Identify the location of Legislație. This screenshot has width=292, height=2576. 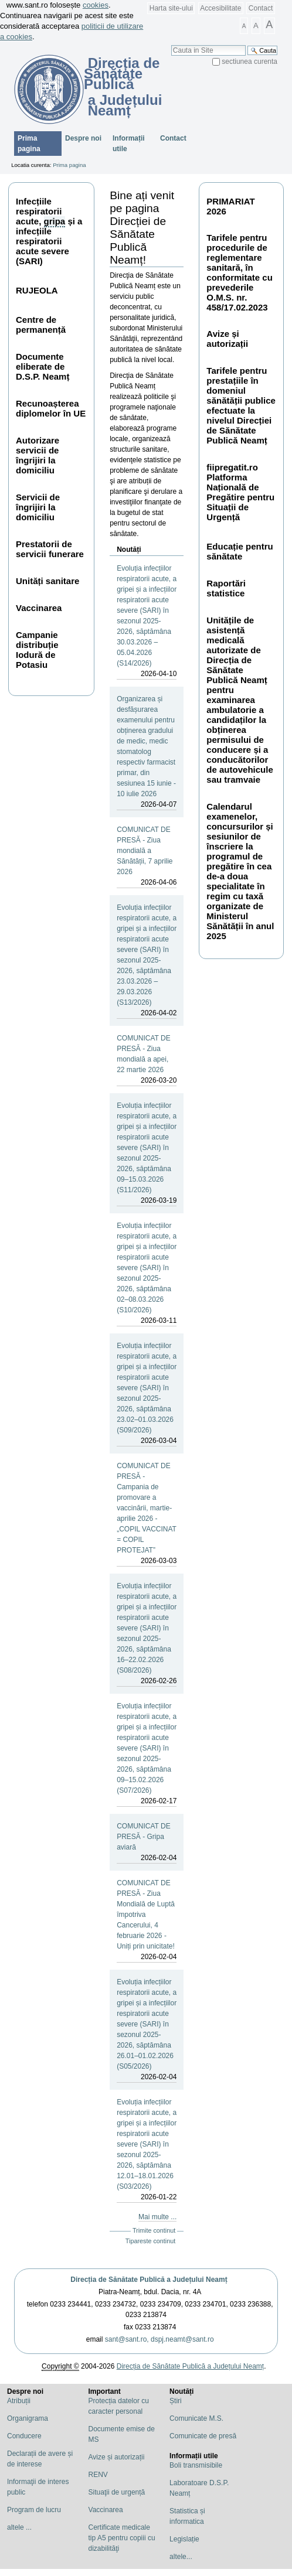
(184, 2539).